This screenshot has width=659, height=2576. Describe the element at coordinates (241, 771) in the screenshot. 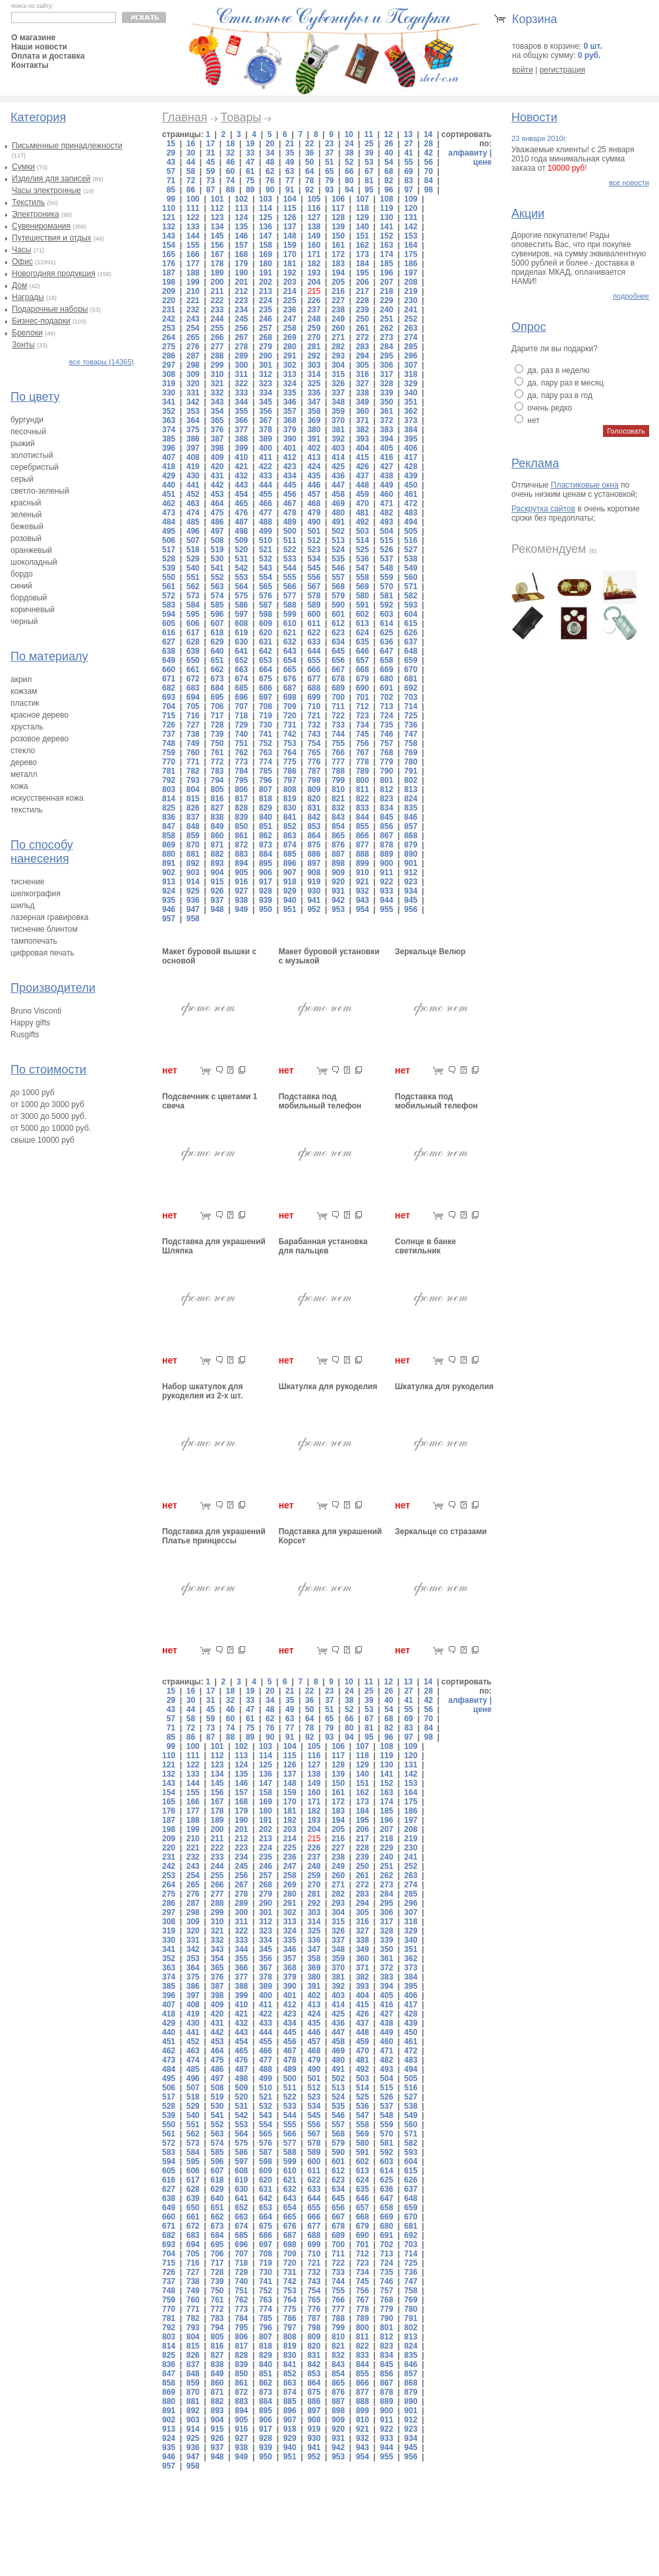

I see `784` at that location.